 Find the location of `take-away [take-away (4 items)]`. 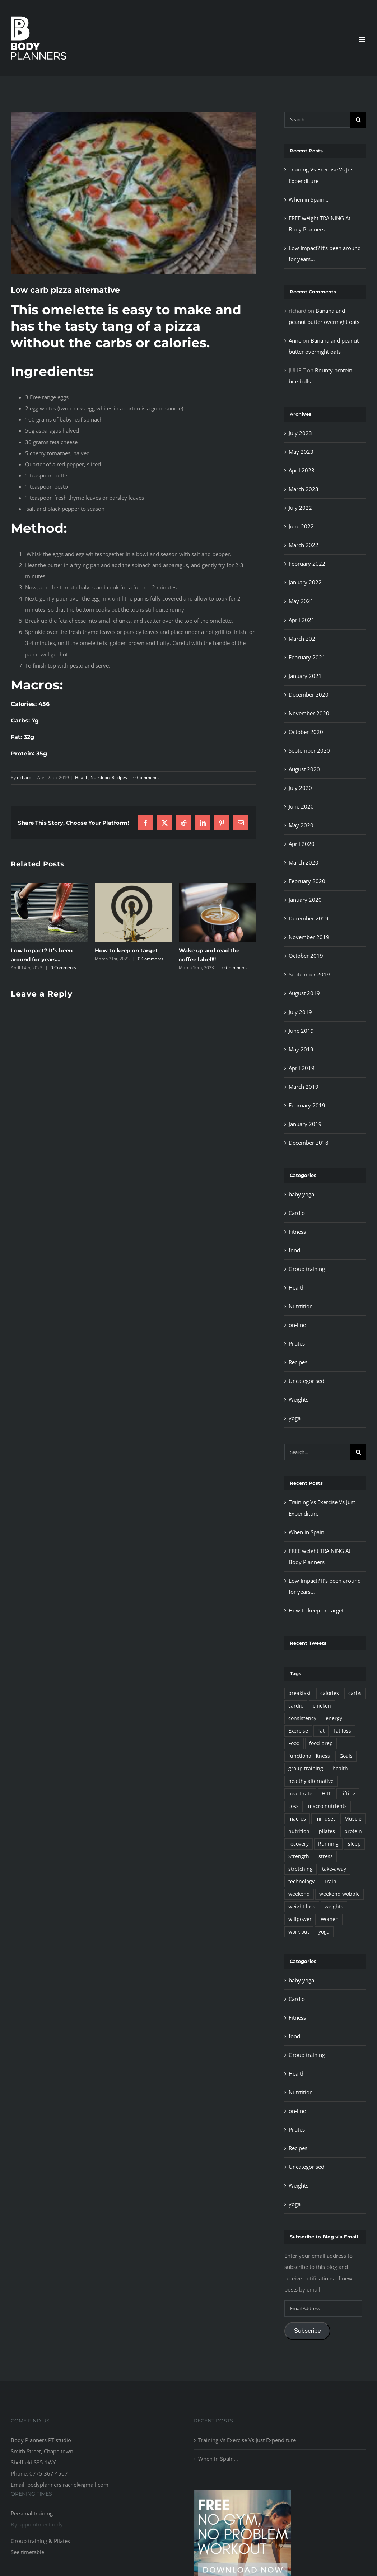

take-away [take-away (4 items)] is located at coordinates (334, 1869).